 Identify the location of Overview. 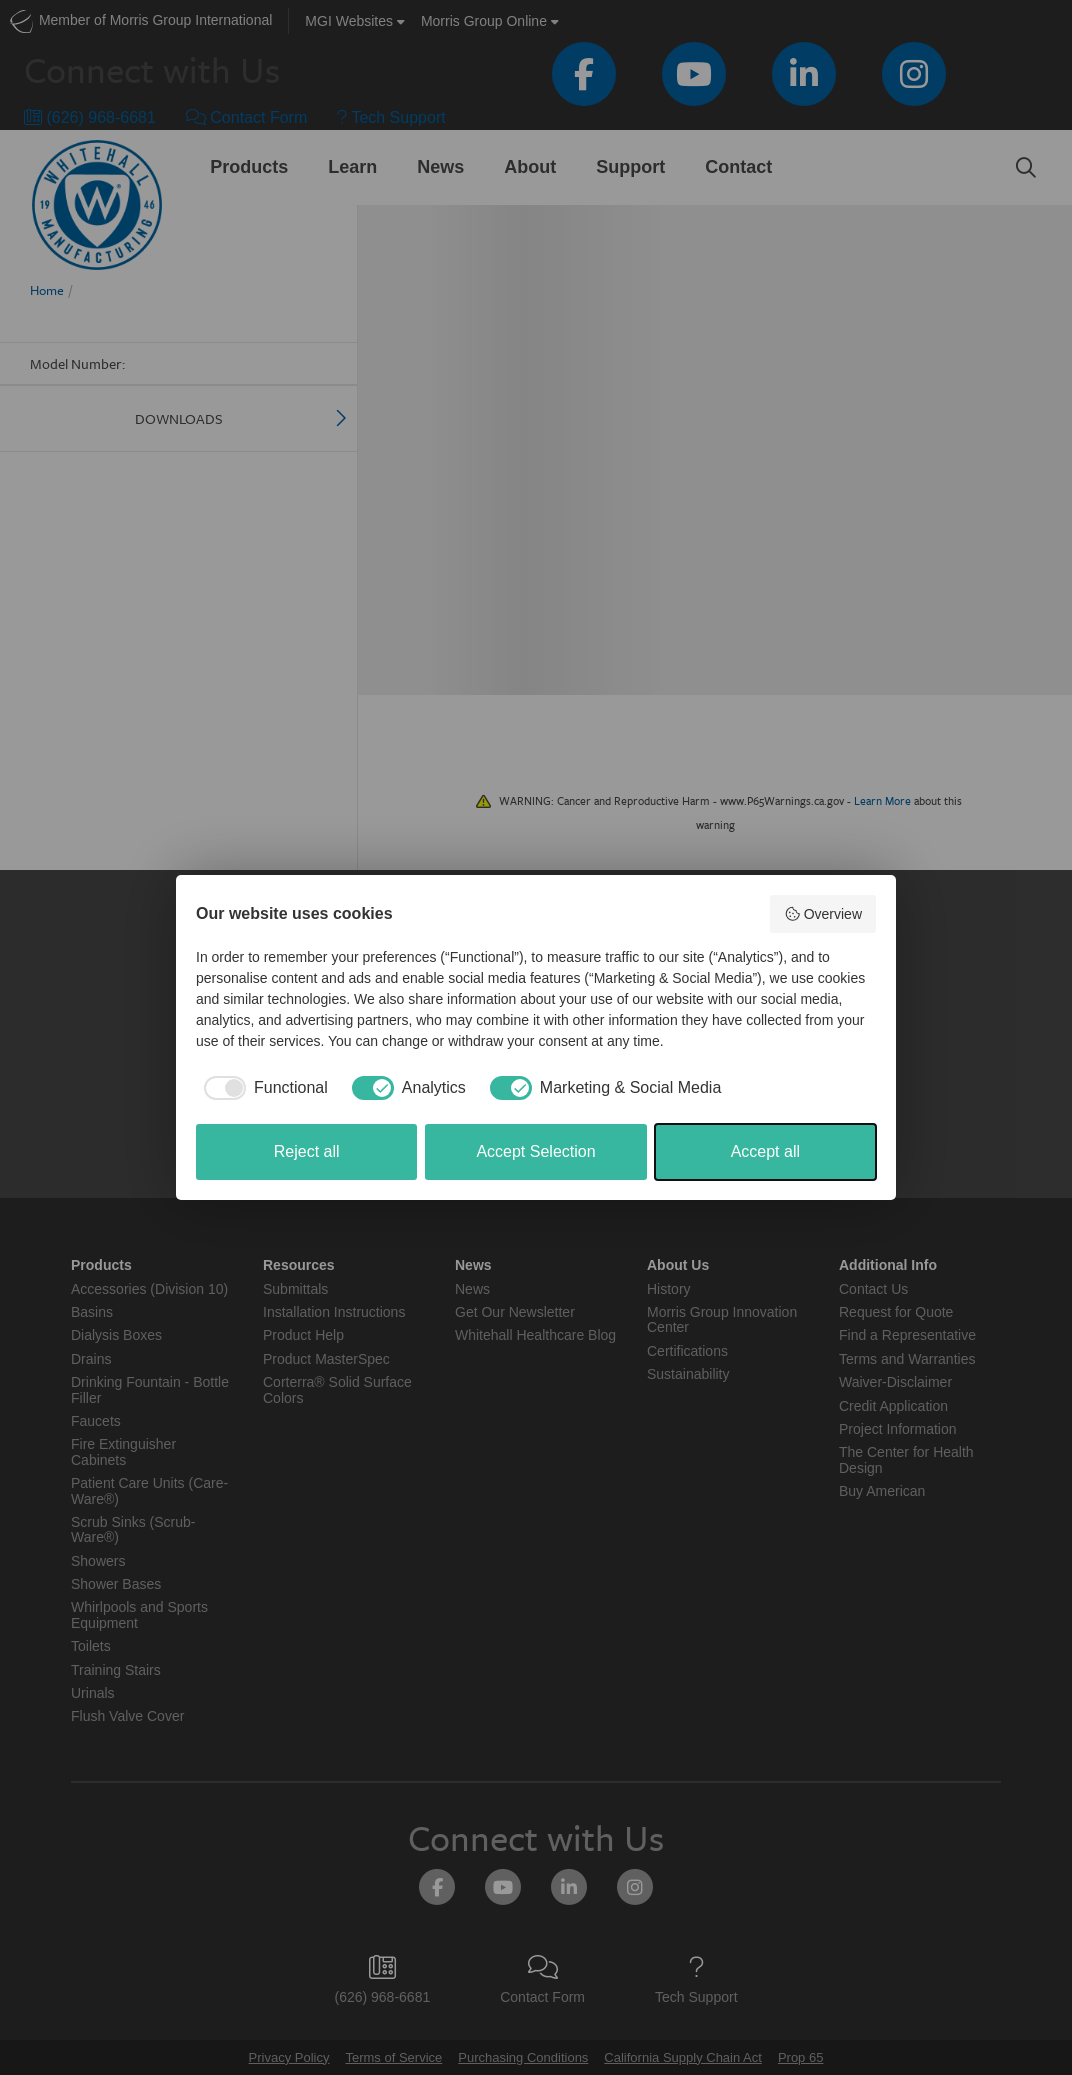
(823, 914).